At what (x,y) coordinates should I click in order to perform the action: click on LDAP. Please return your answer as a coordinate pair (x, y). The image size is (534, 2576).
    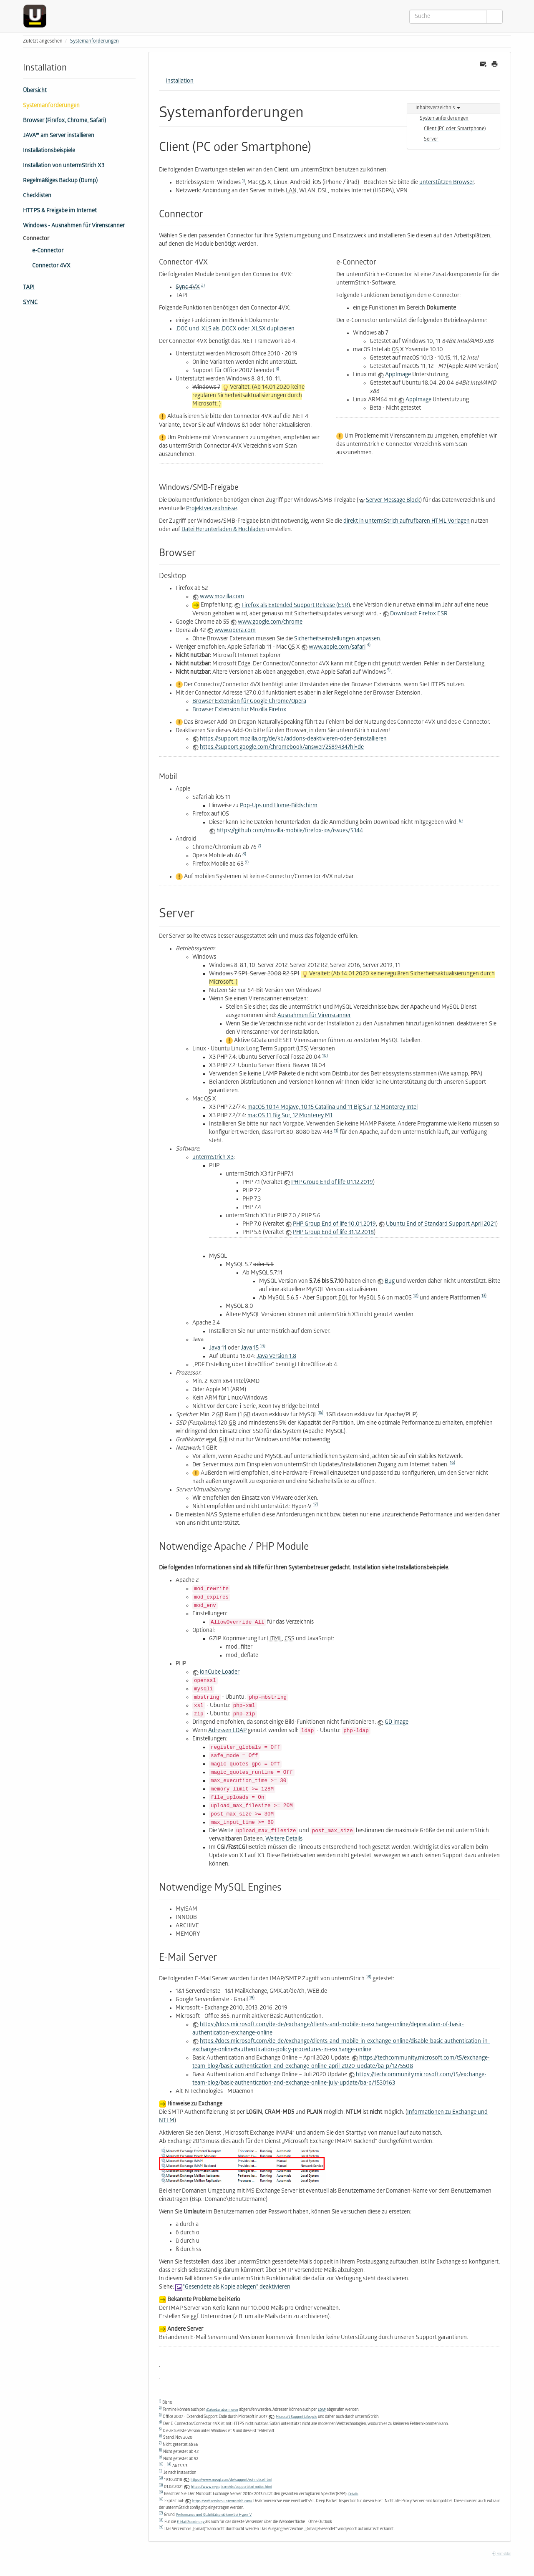
    Looking at the image, I should click on (322, 2410).